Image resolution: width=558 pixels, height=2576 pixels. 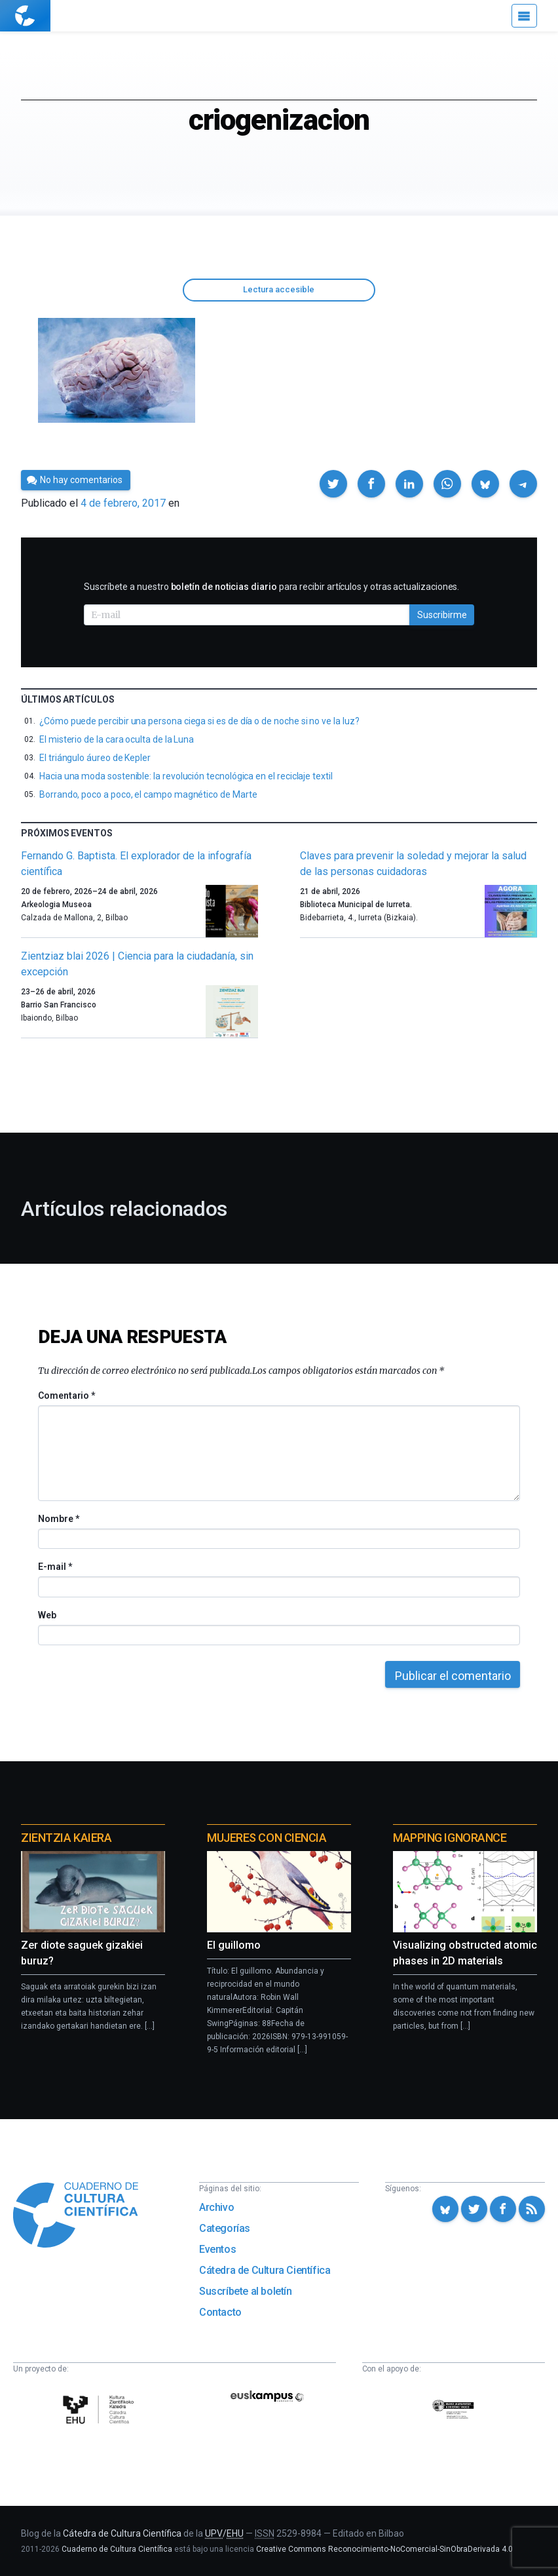 I want to click on Eventos, so click(x=217, y=2249).